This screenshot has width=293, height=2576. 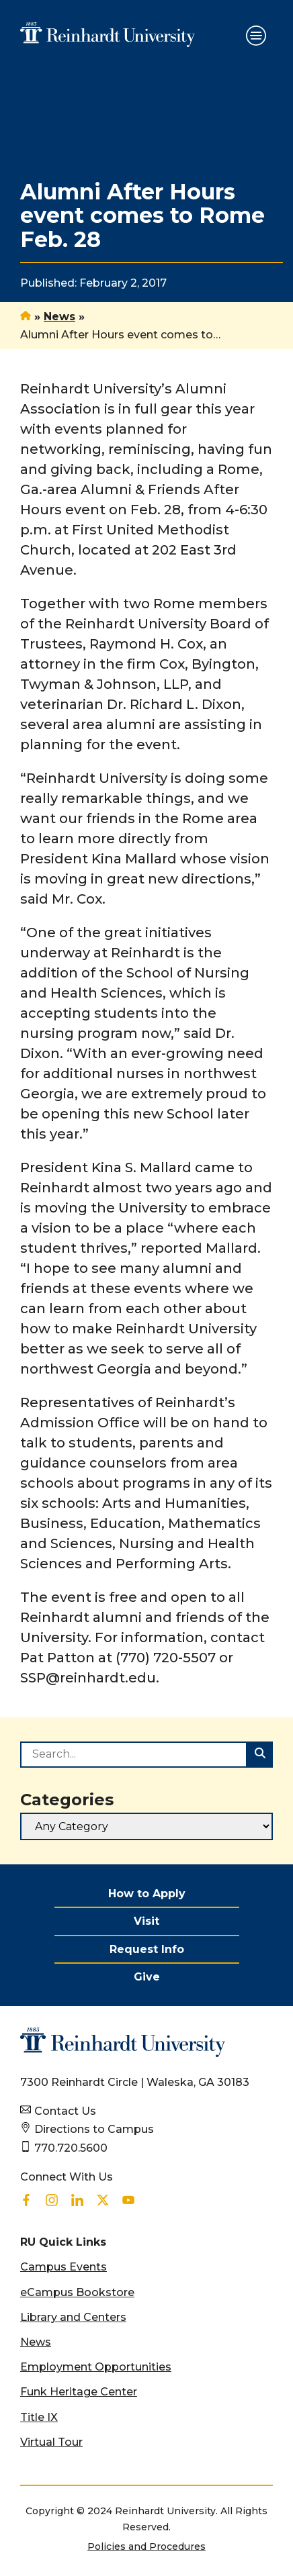 I want to click on News, so click(x=59, y=316).